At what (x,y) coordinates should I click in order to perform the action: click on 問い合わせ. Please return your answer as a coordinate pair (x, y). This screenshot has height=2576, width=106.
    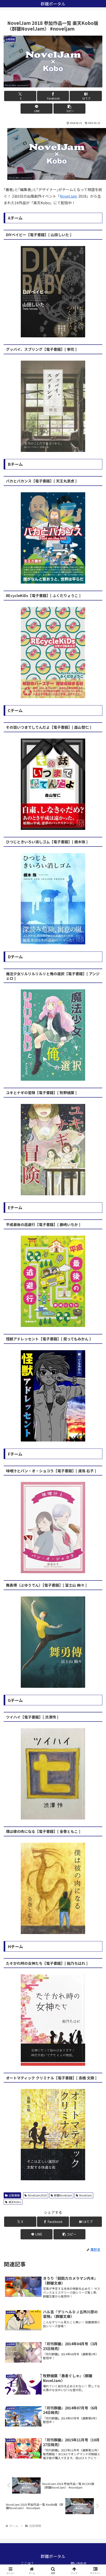
    Looking at the image, I should click on (79, 2563).